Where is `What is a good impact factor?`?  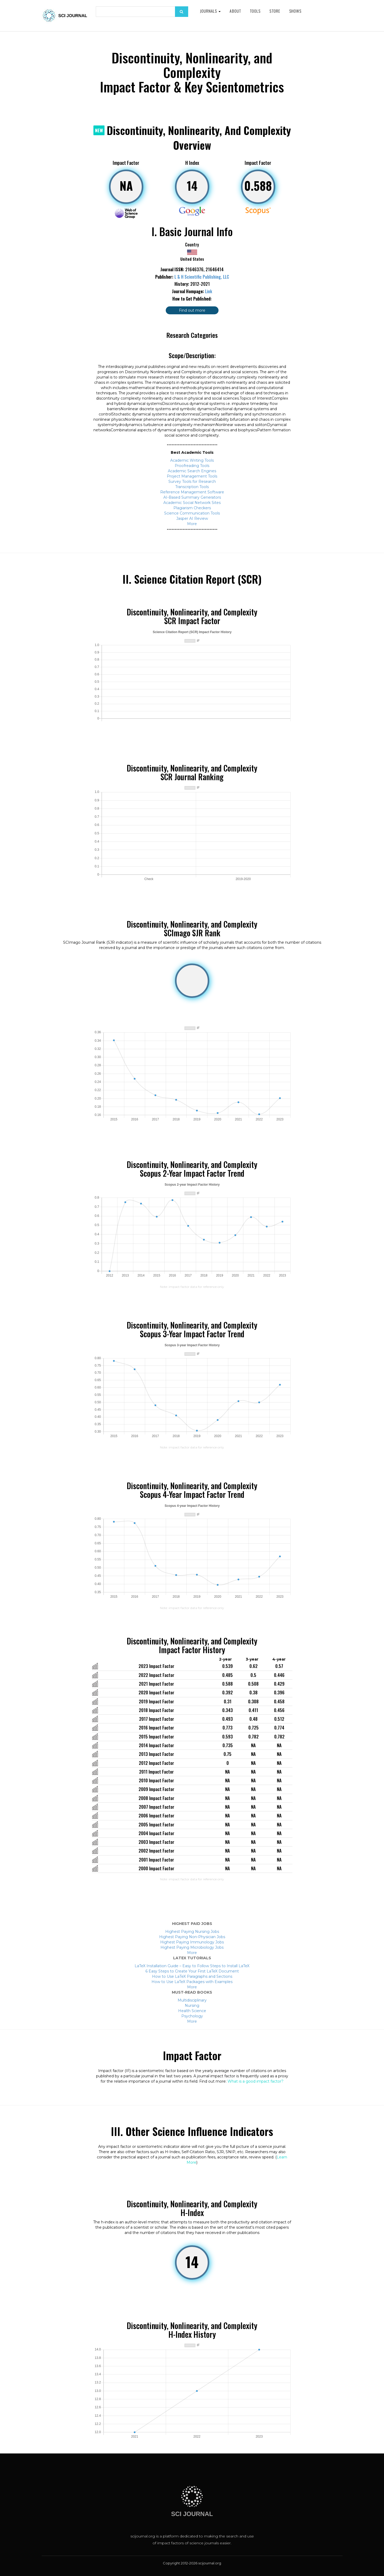
What is a good impact factor? is located at coordinates (255, 2081).